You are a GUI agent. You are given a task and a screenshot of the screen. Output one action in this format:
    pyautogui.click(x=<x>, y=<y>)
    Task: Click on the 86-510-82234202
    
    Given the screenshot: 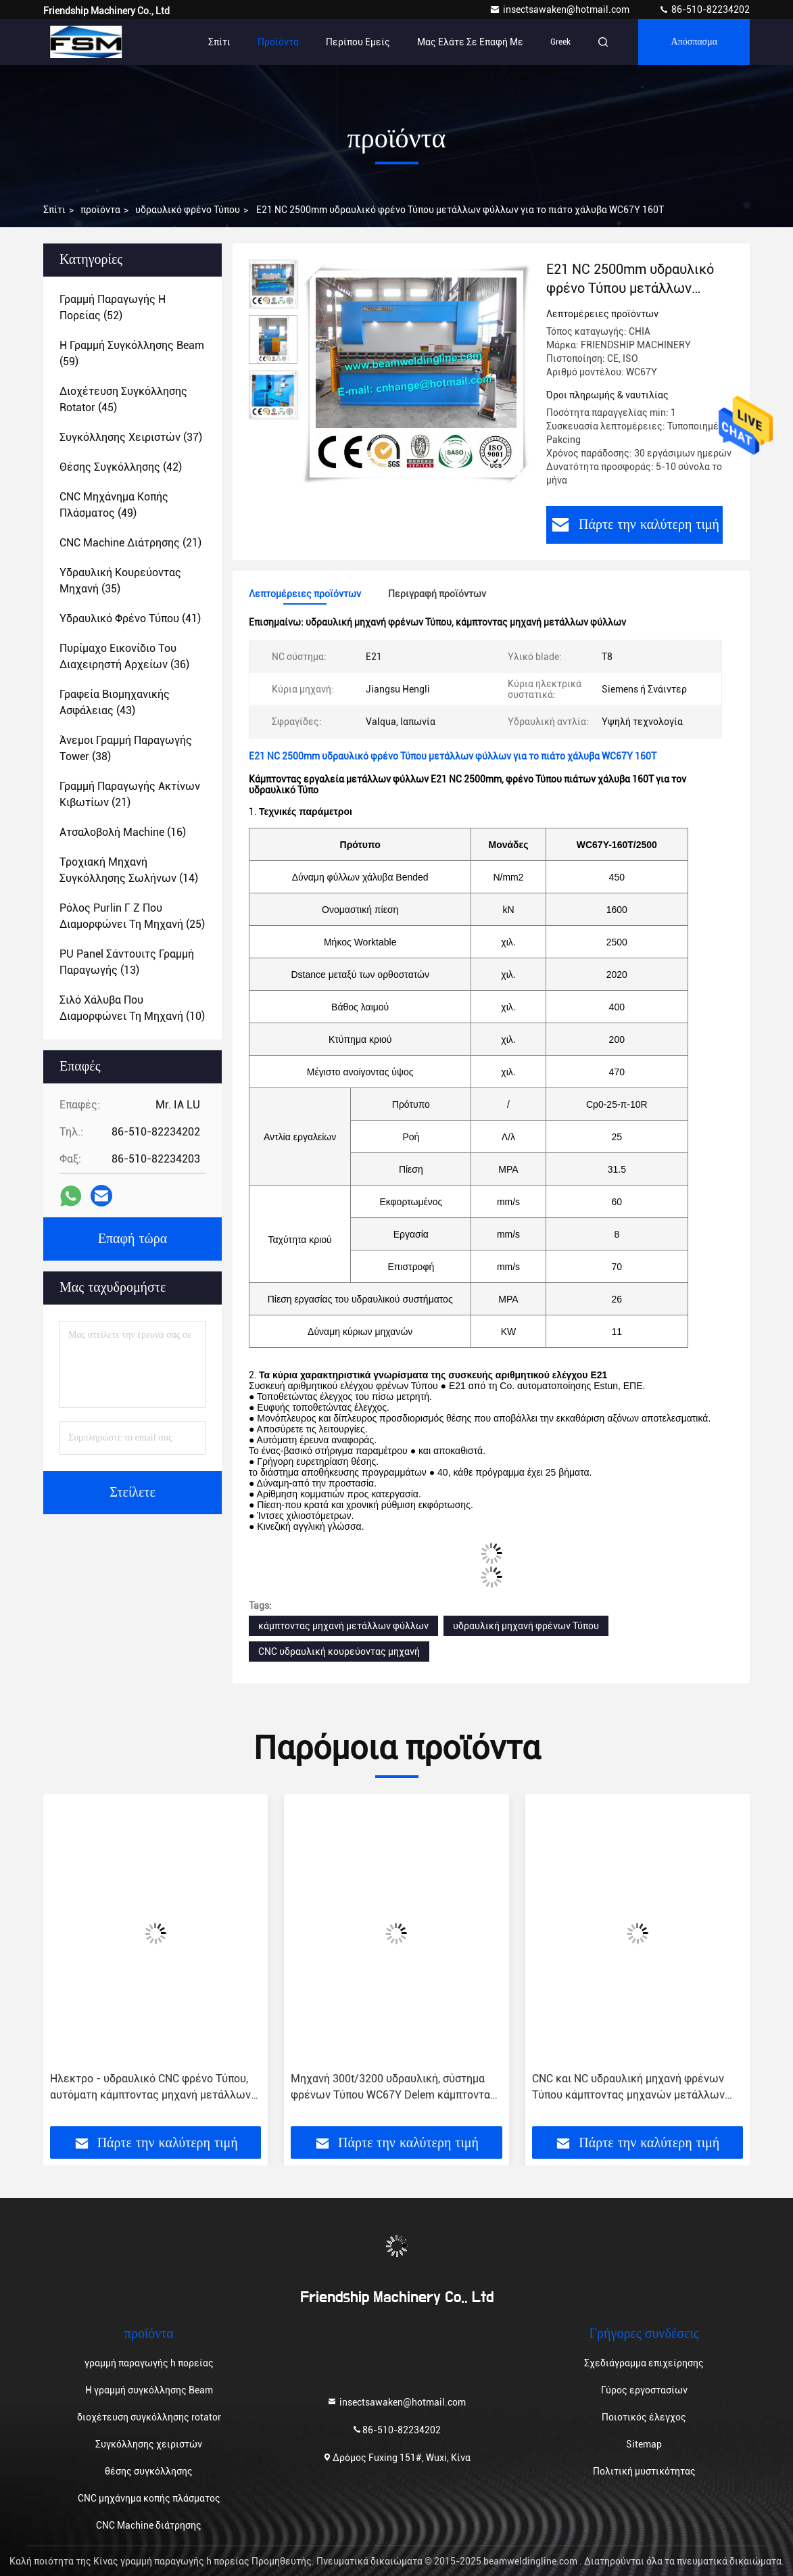 What is the action you would take?
    pyautogui.click(x=704, y=9)
    